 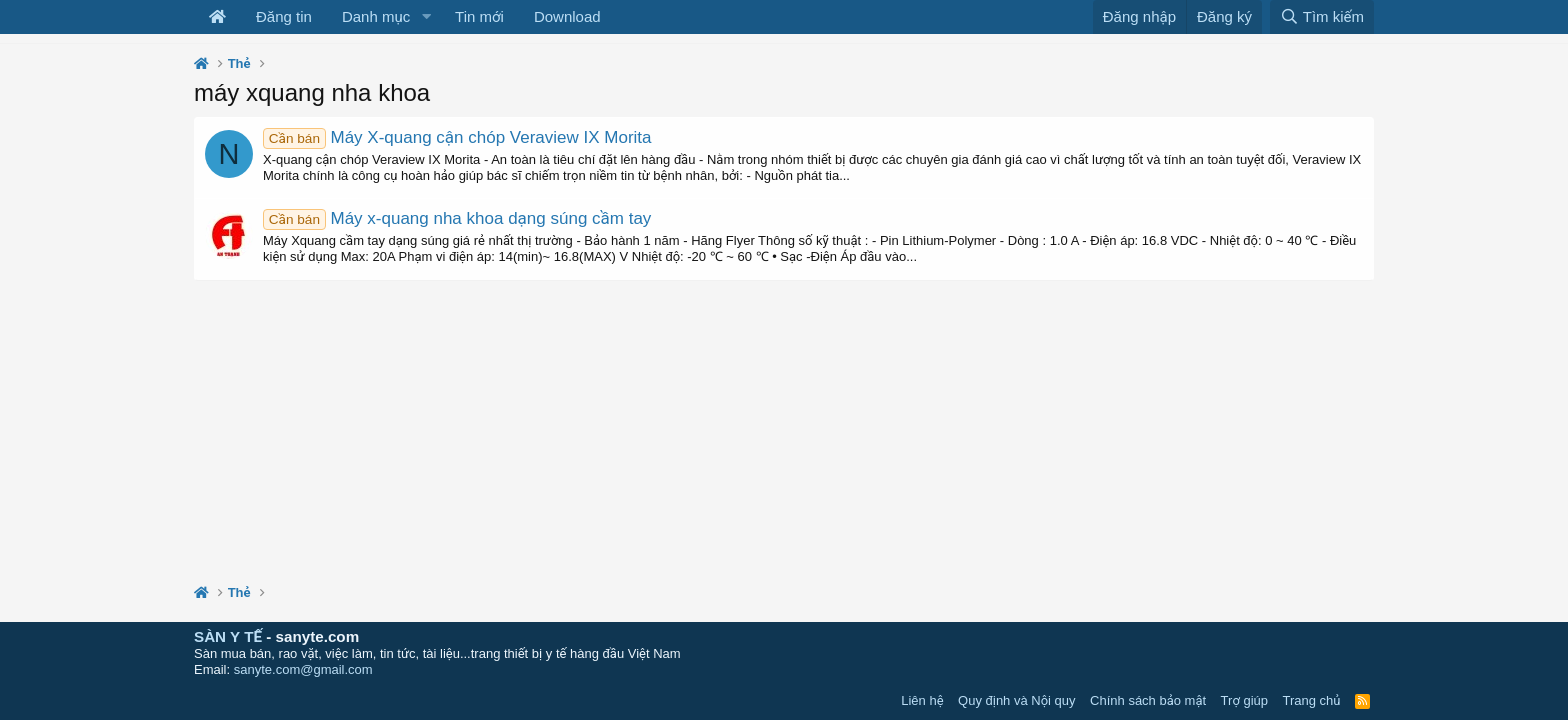 I want to click on Đăng tin, so click(x=284, y=16).